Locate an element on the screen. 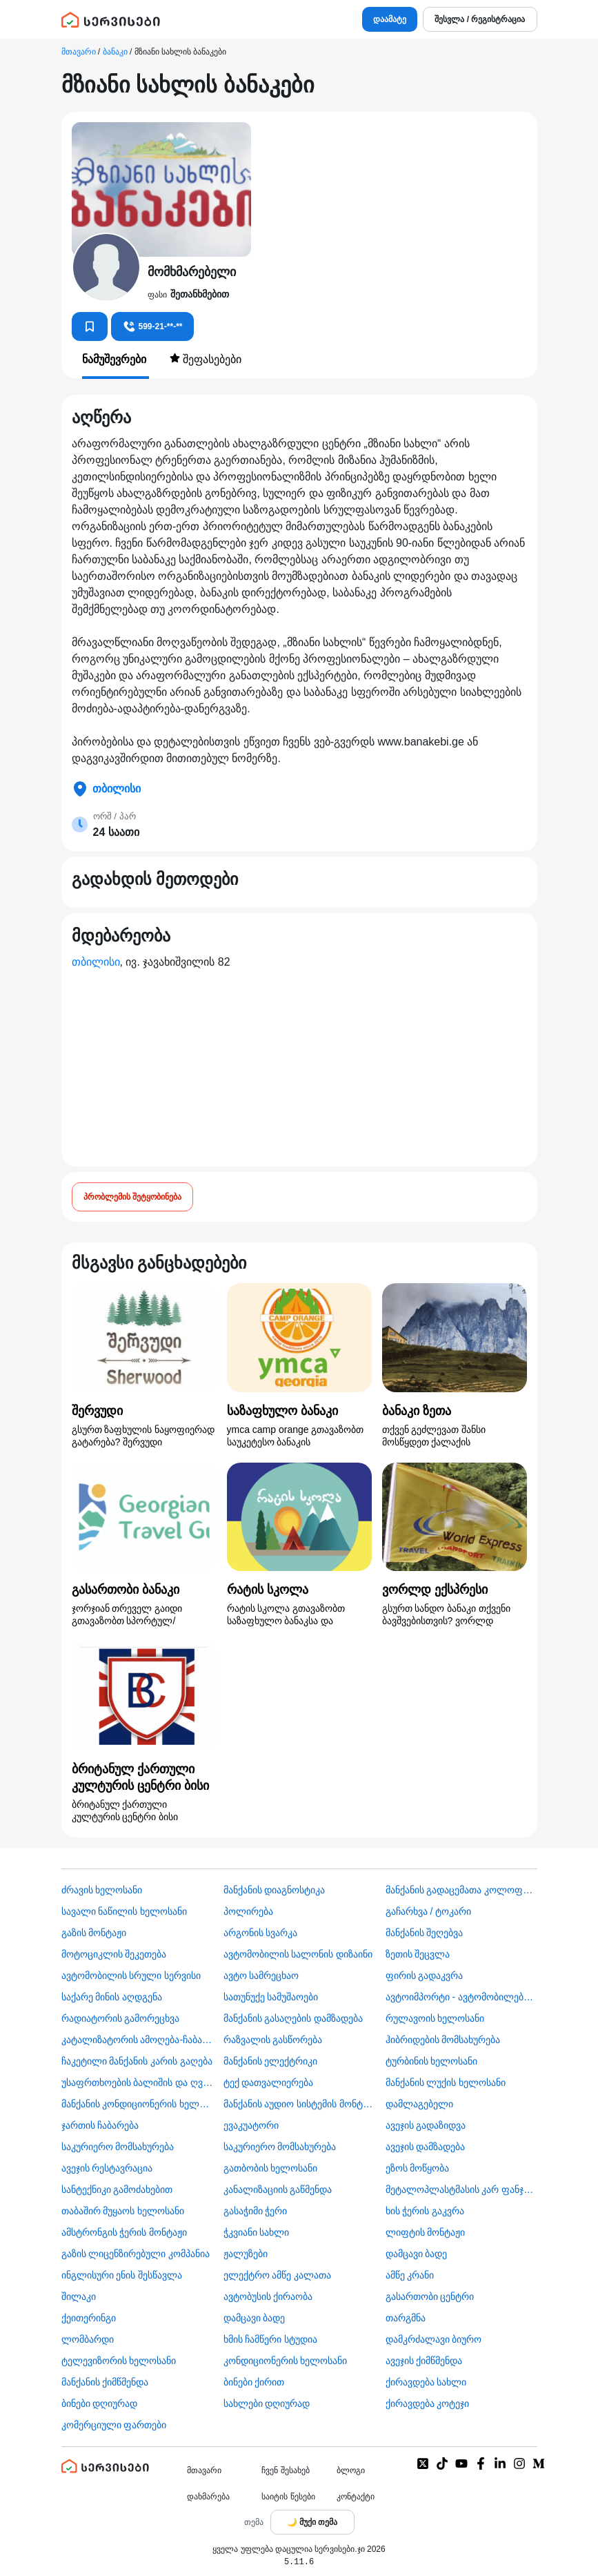 This screenshot has height=2576, width=598. პრობლემის შეტყობინება is located at coordinates (132, 1197).